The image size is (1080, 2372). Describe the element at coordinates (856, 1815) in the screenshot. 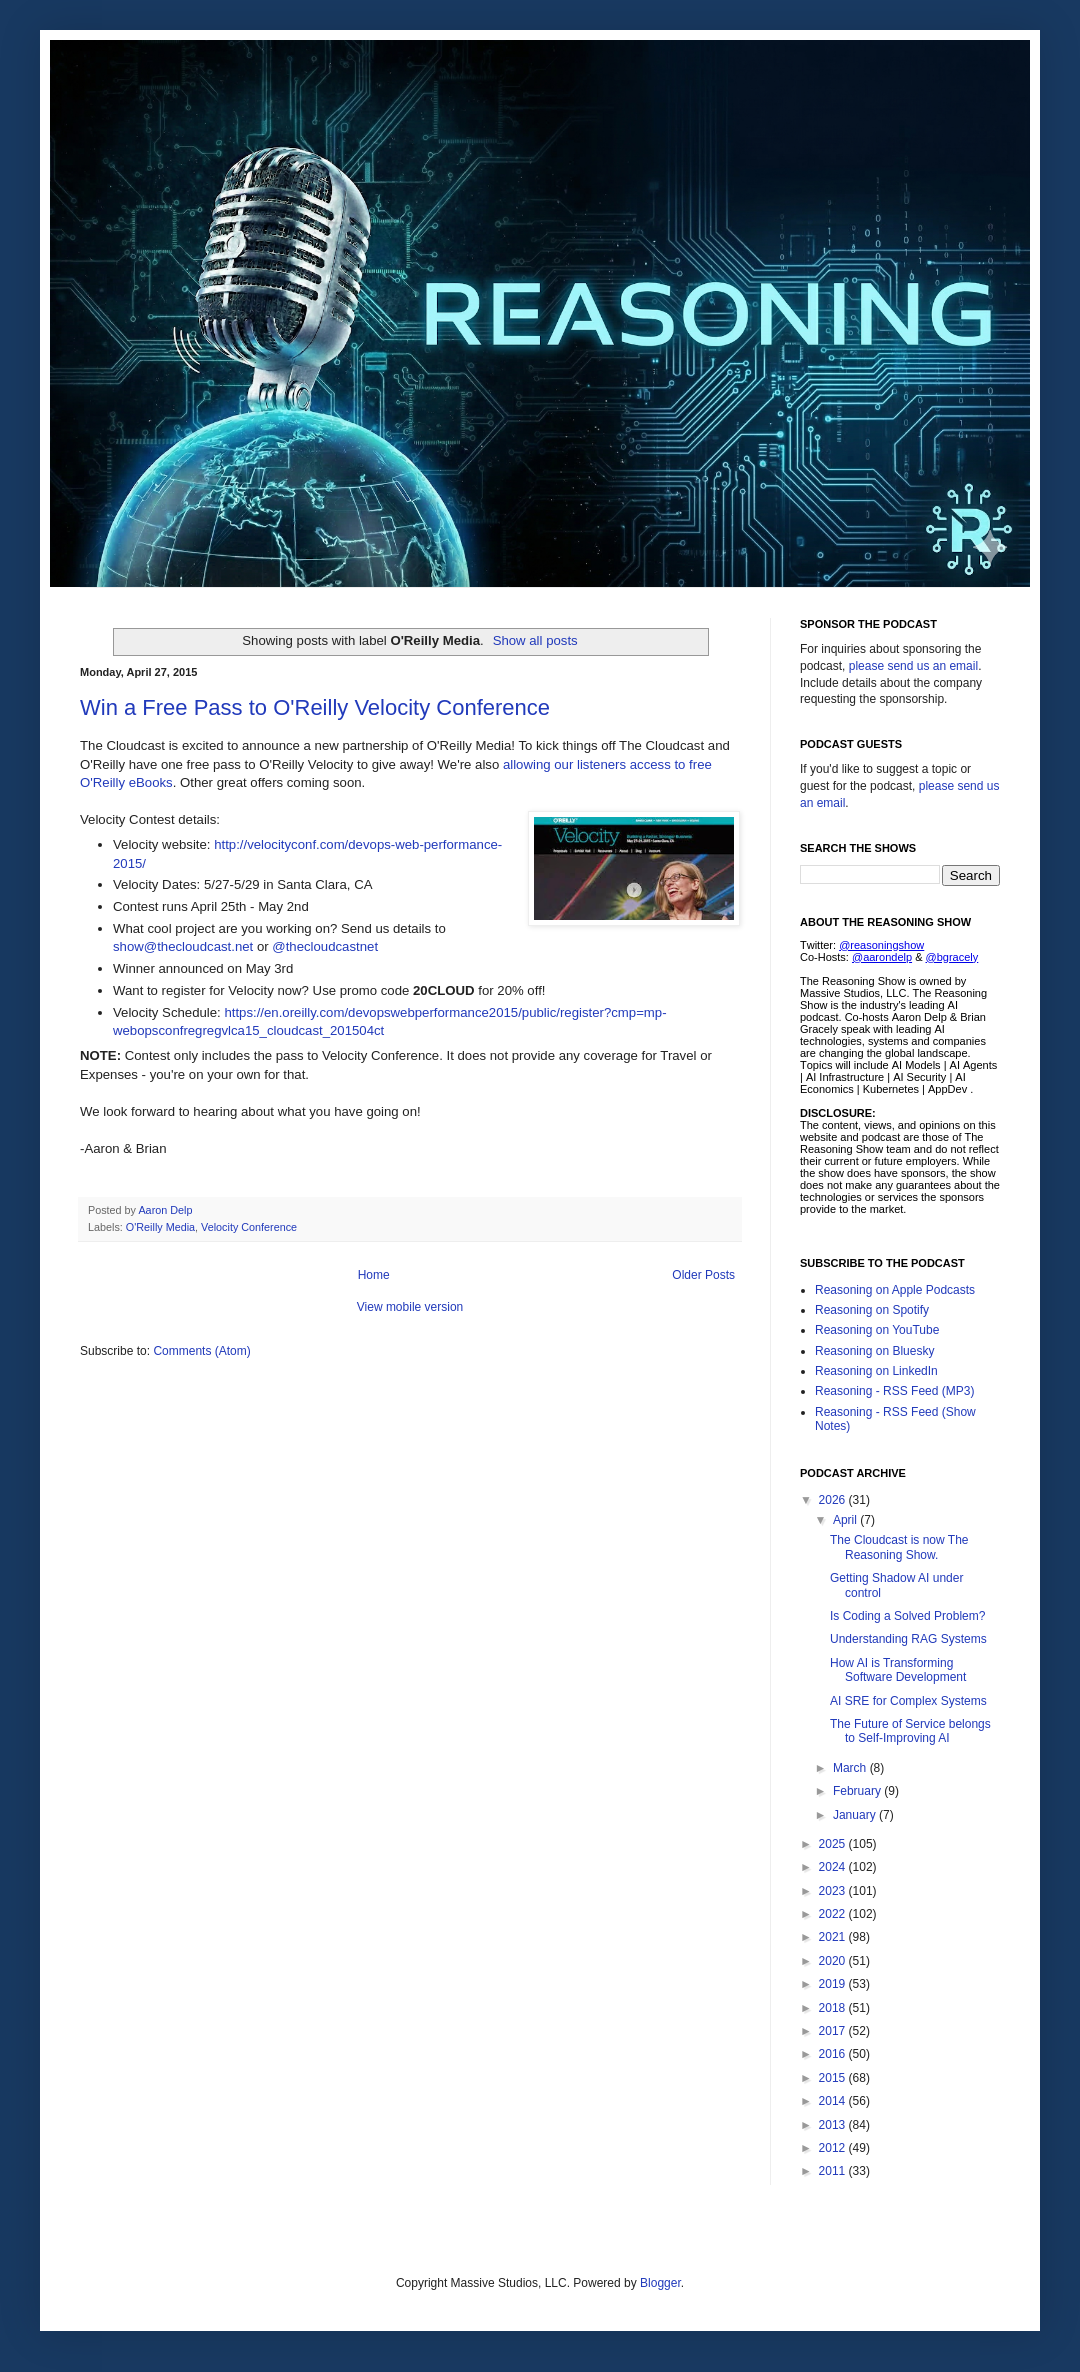

I see `January` at that location.